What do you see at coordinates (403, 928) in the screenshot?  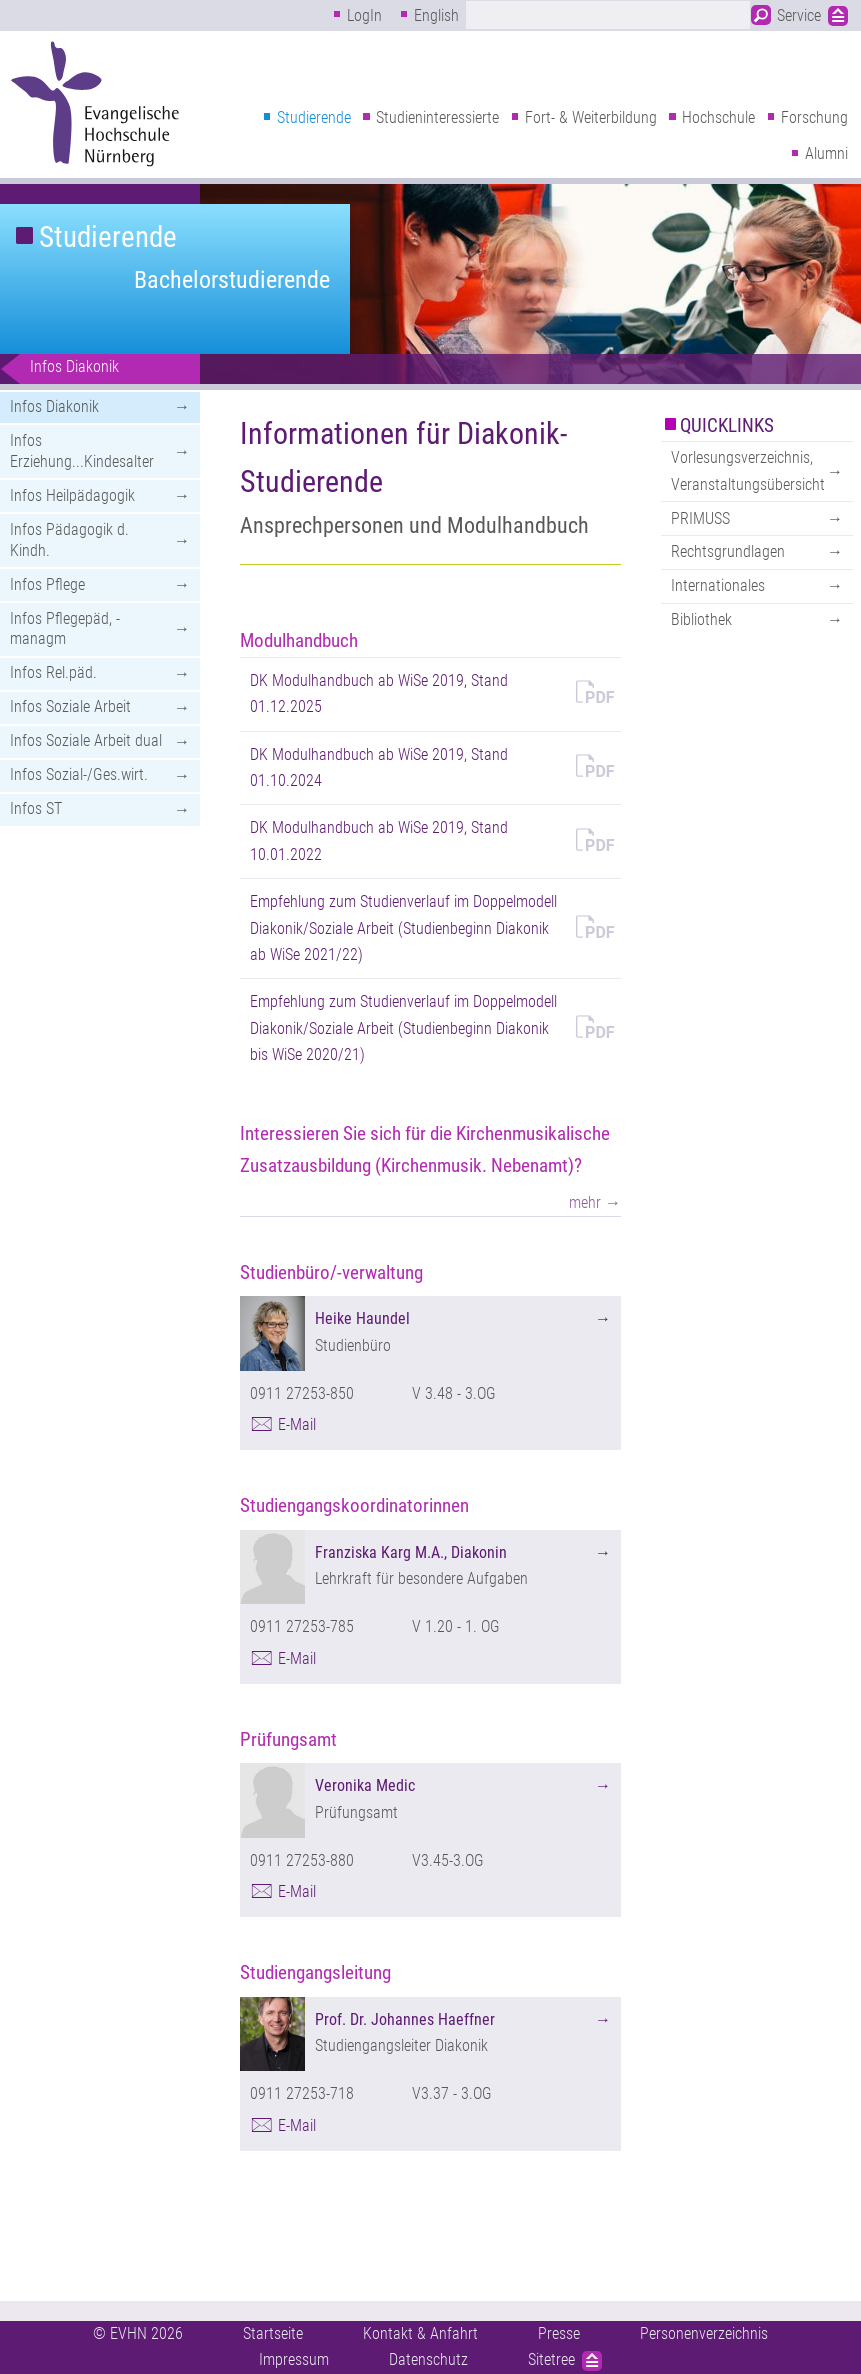 I see `Empfehlung zum Studienverlauf im Doppelmodell Diakonik/Soziale Arbeit (Studienbeginn Diakonik ab WiSe 2021/22)` at bounding box center [403, 928].